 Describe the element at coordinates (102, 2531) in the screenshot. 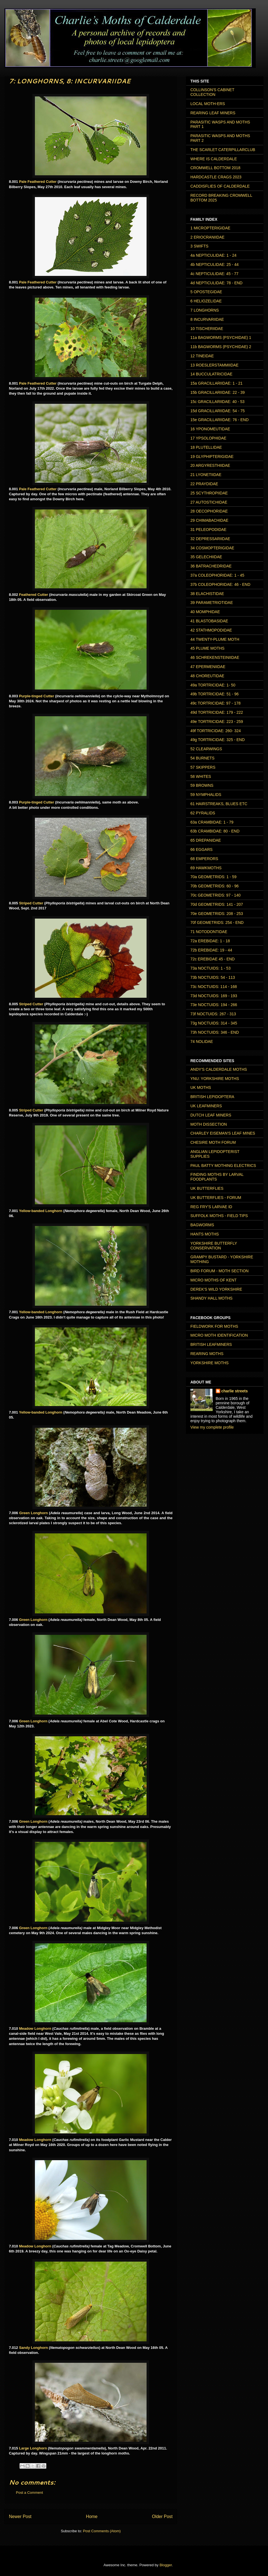

I see `Post Comments (Atom)` at that location.